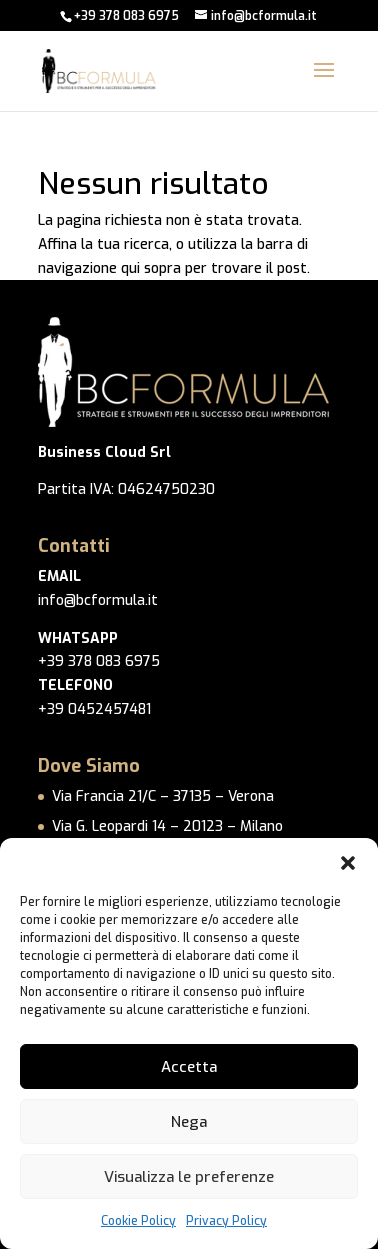 This screenshot has height=1249, width=378. Describe the element at coordinates (138, 1221) in the screenshot. I see `Cookie Policy` at that location.